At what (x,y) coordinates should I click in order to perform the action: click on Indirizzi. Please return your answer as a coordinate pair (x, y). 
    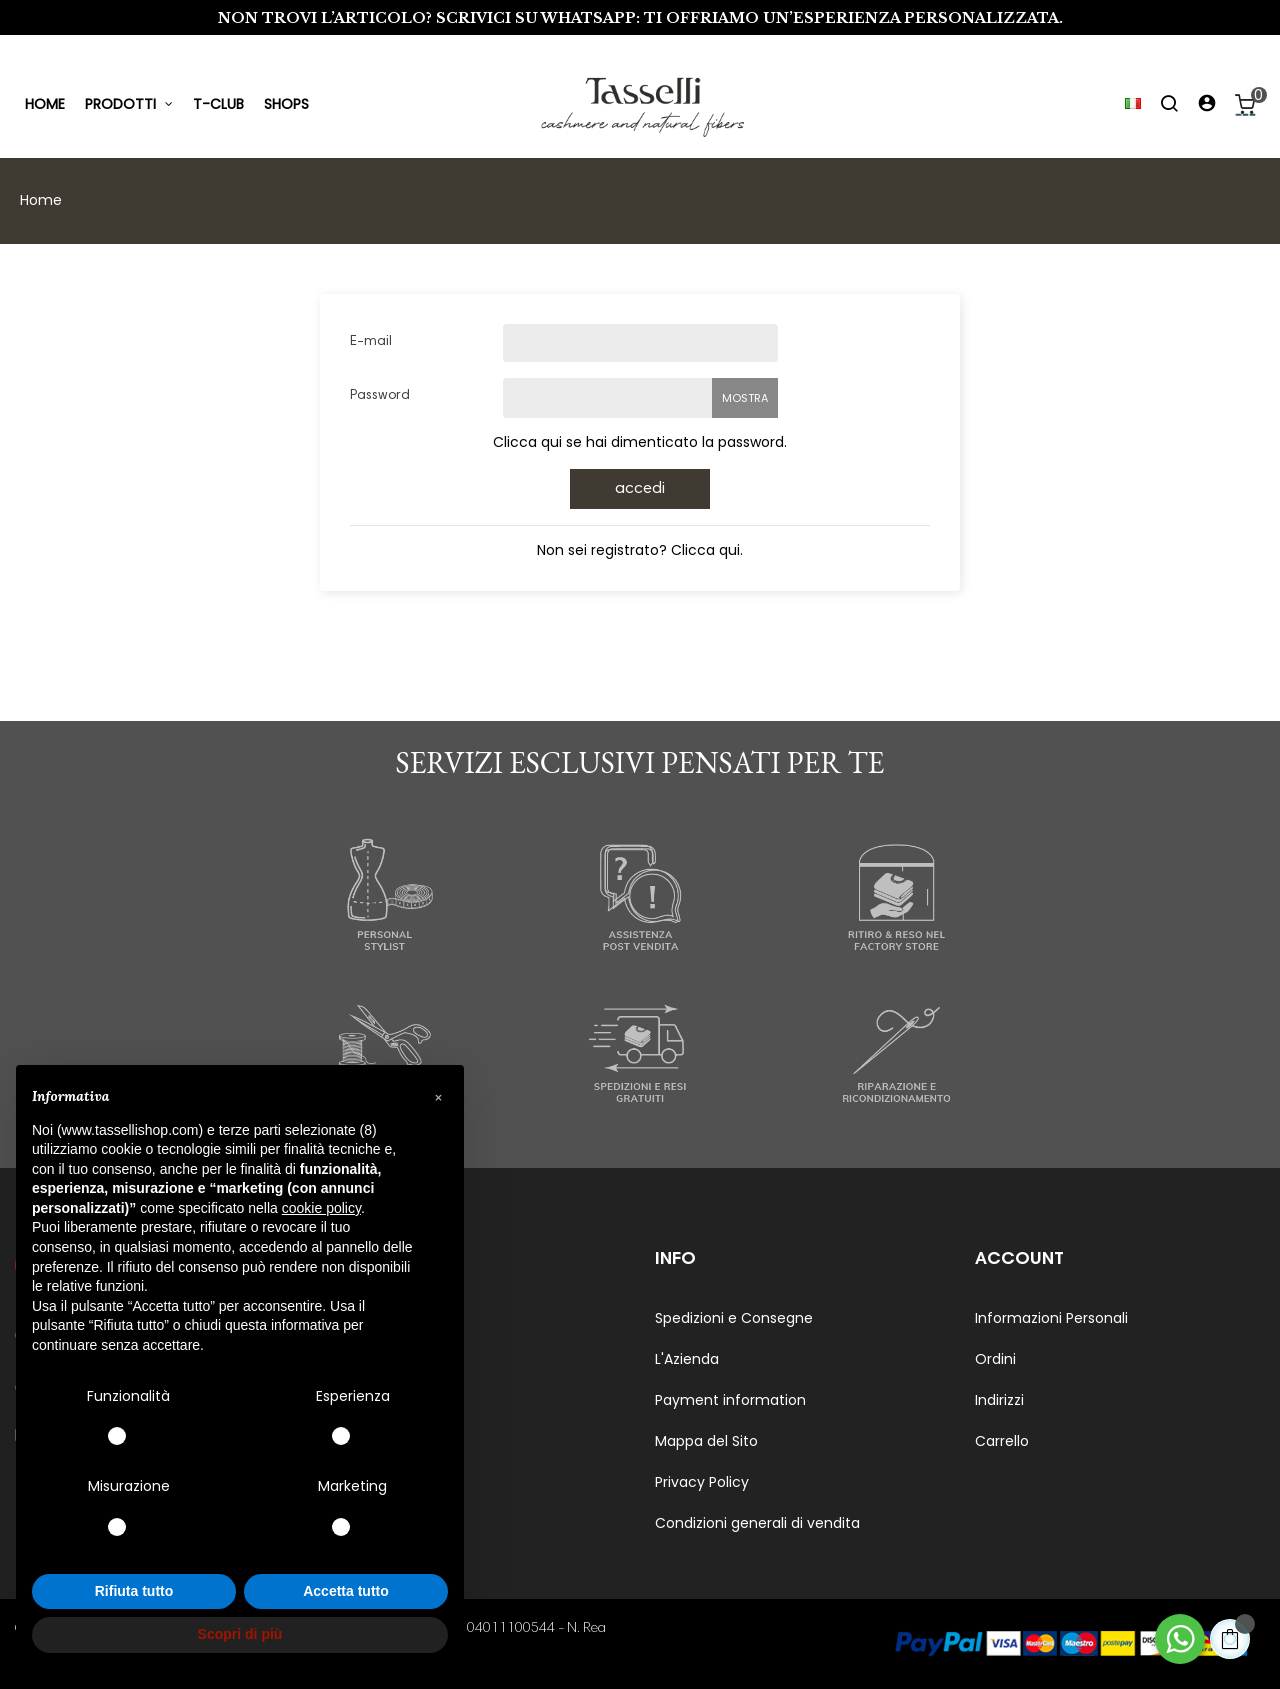
    Looking at the image, I should click on (999, 1400).